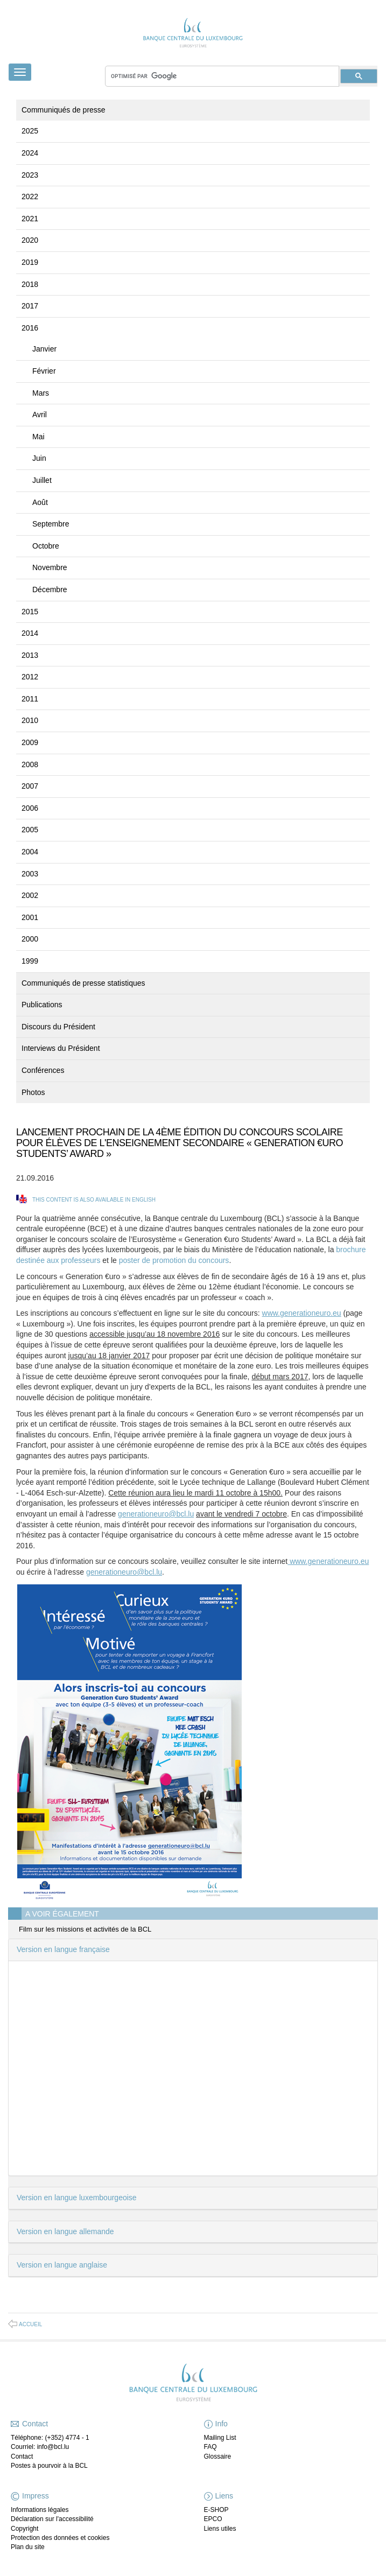  What do you see at coordinates (39, 458) in the screenshot?
I see `Juin` at bounding box center [39, 458].